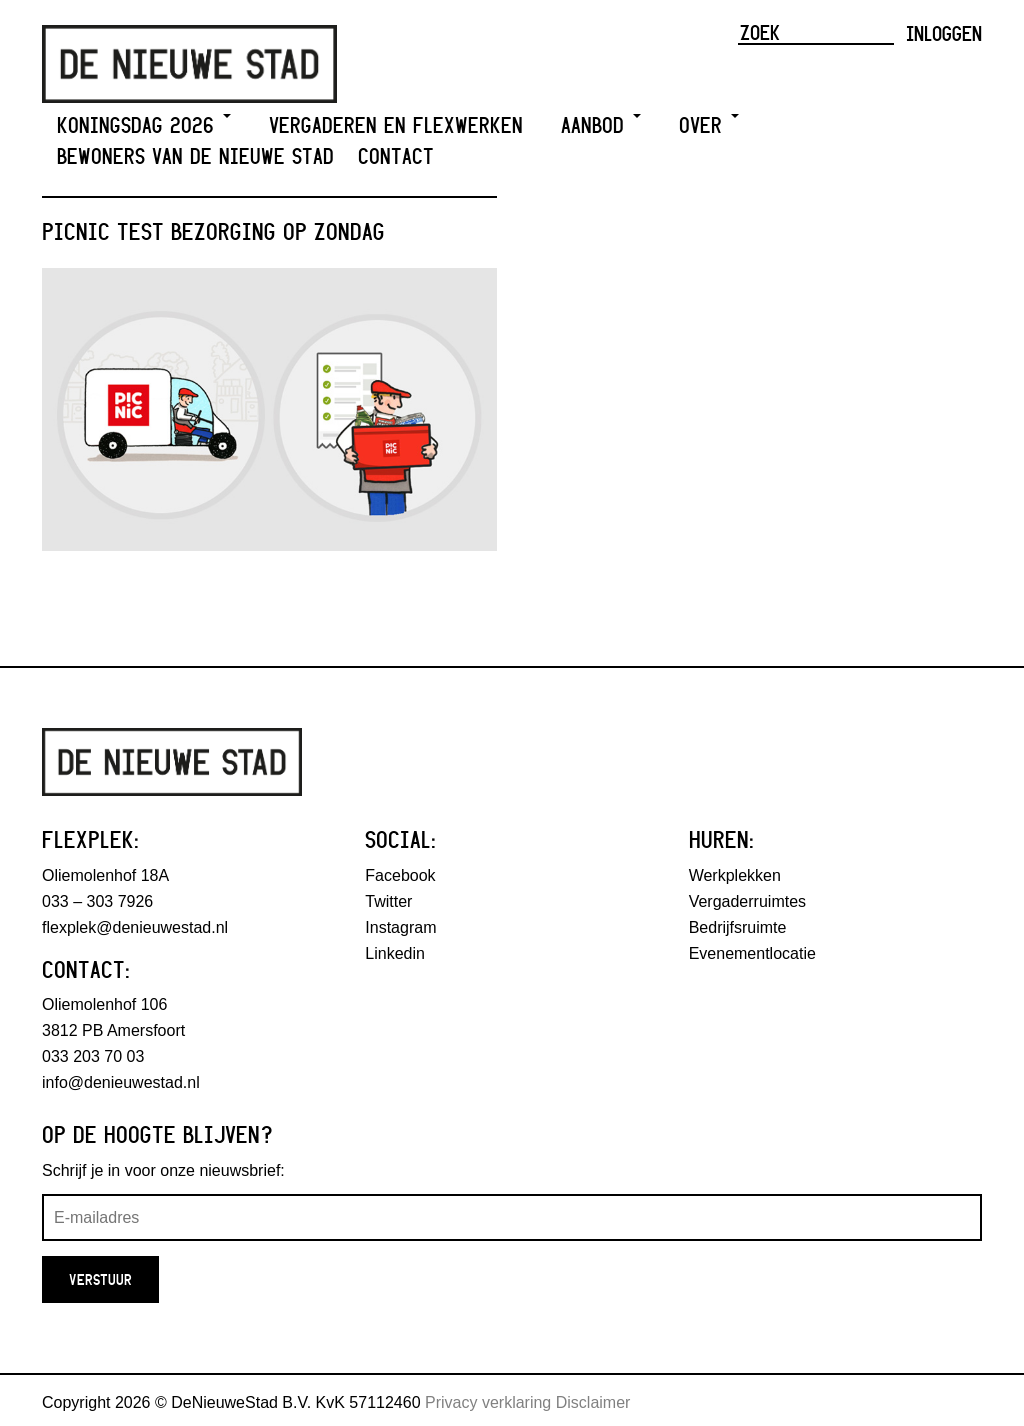 This screenshot has width=1024, height=1426. I want to click on info@denieuwestad.nl, so click(121, 1082).